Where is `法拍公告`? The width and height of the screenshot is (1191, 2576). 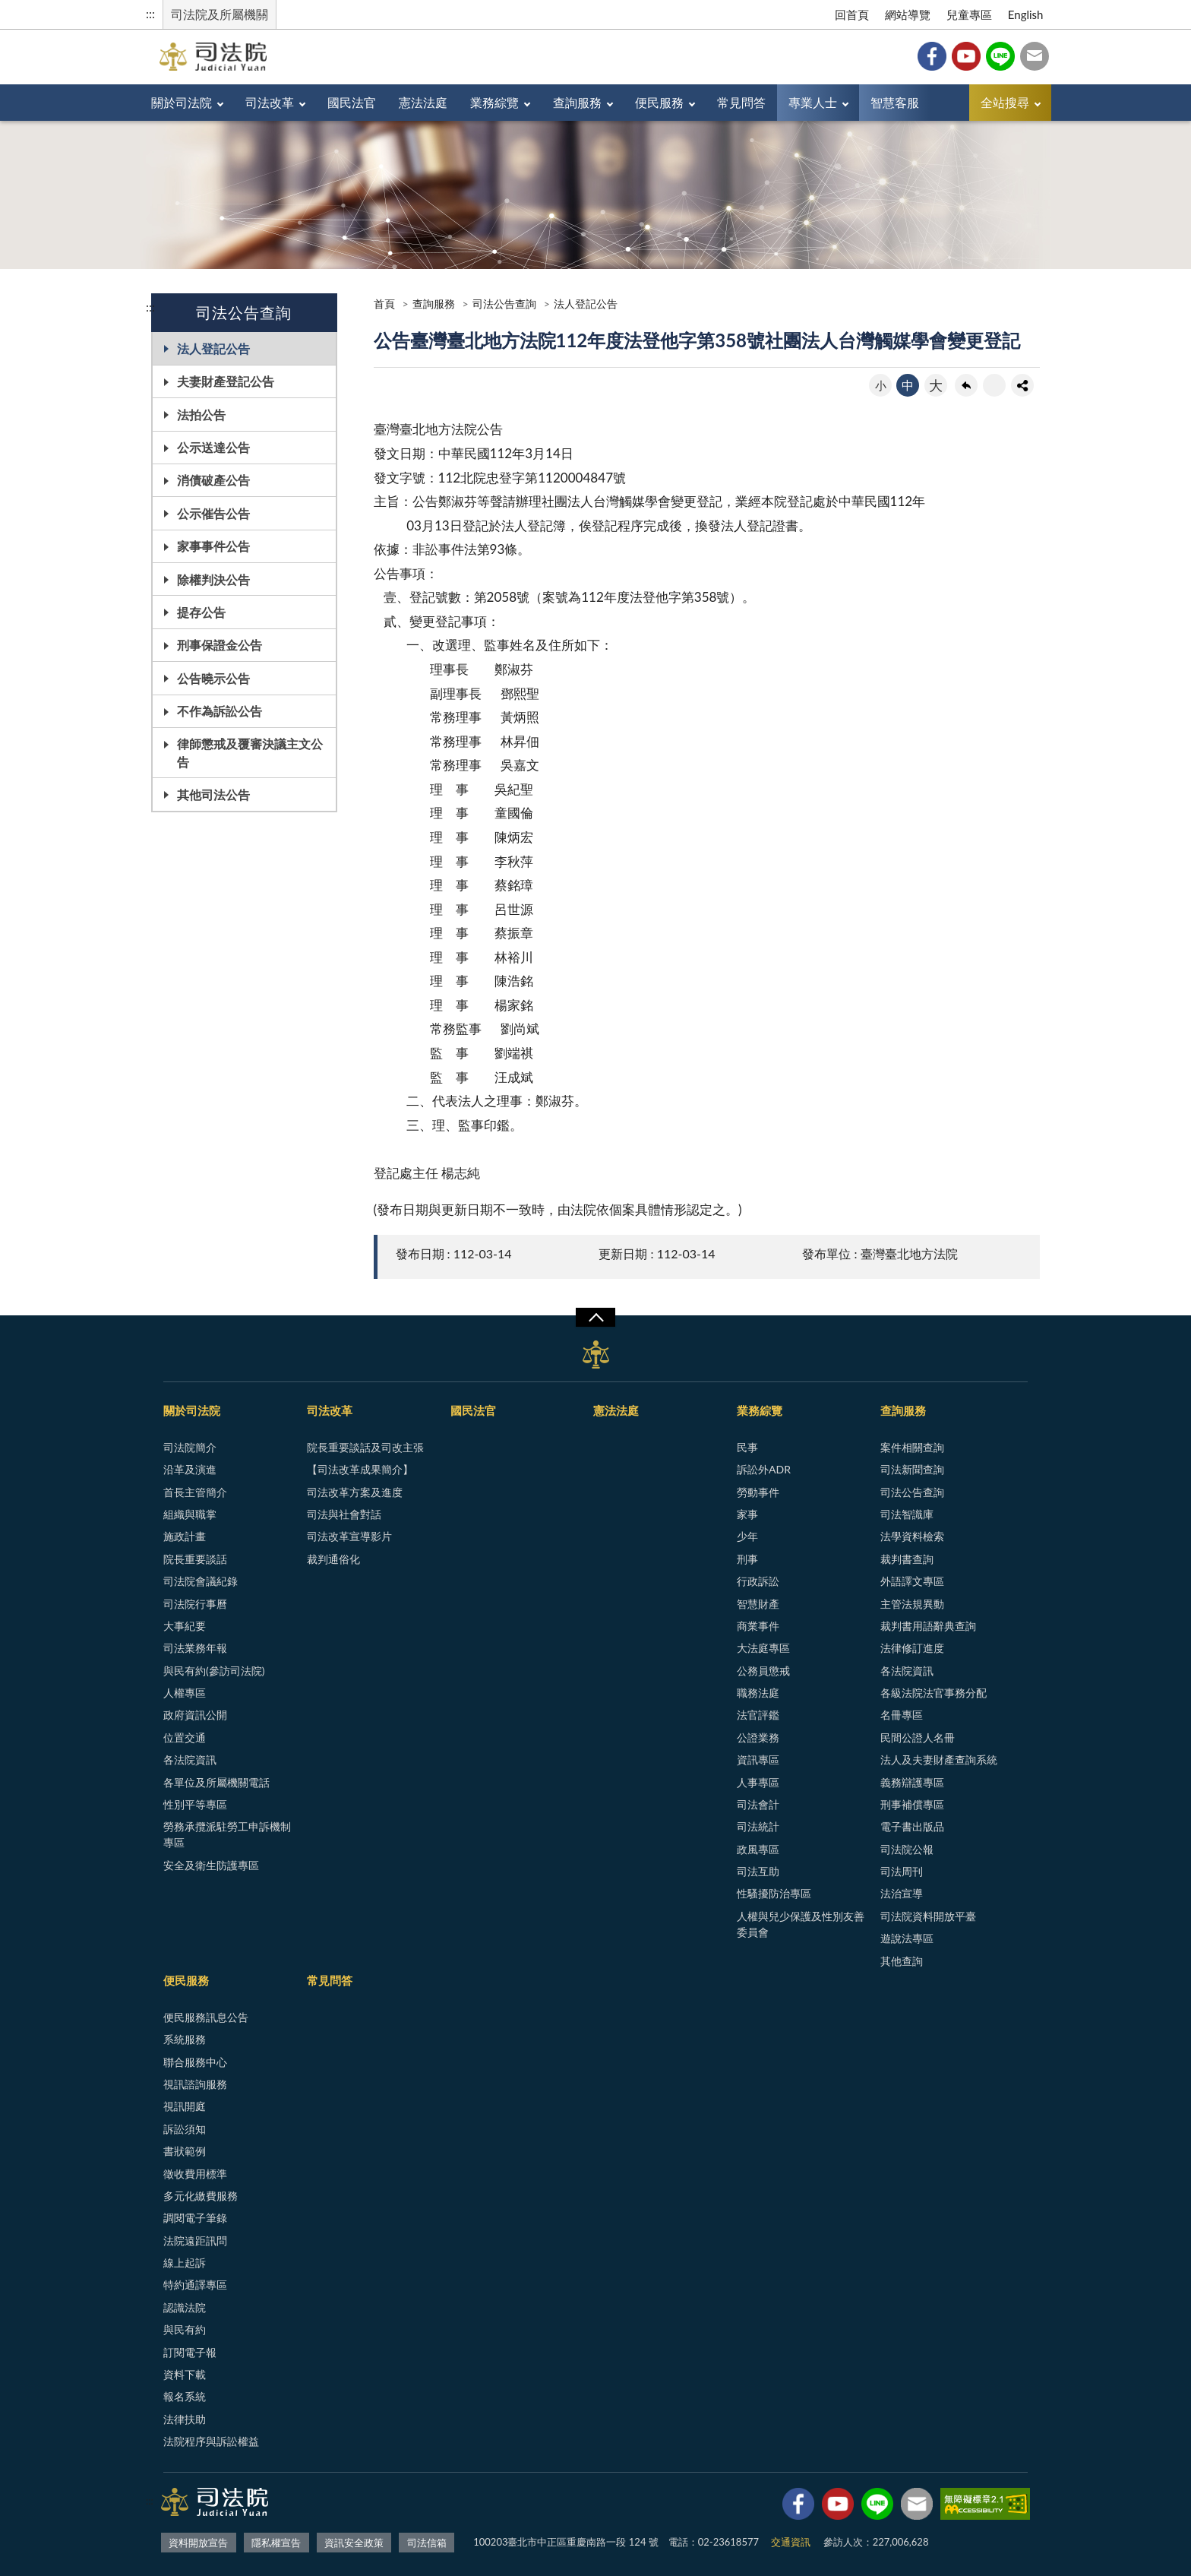
法拍公告 is located at coordinates (201, 414).